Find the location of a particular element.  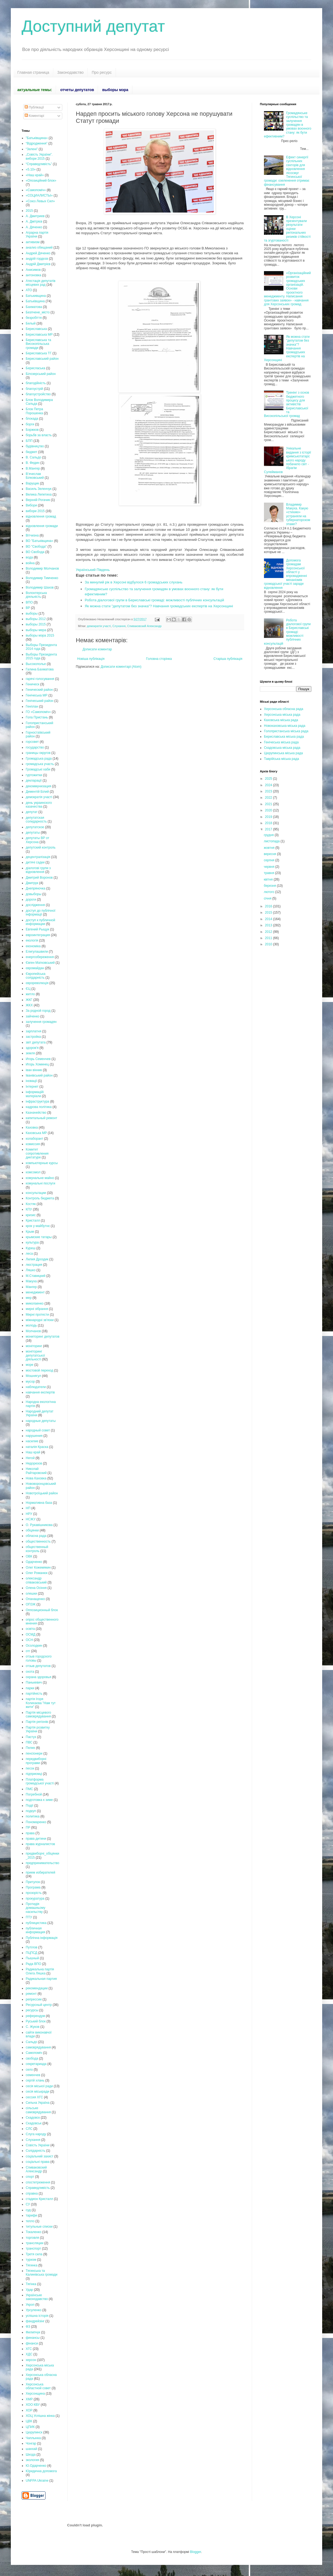

Притулок is located at coordinates (33, 1882).